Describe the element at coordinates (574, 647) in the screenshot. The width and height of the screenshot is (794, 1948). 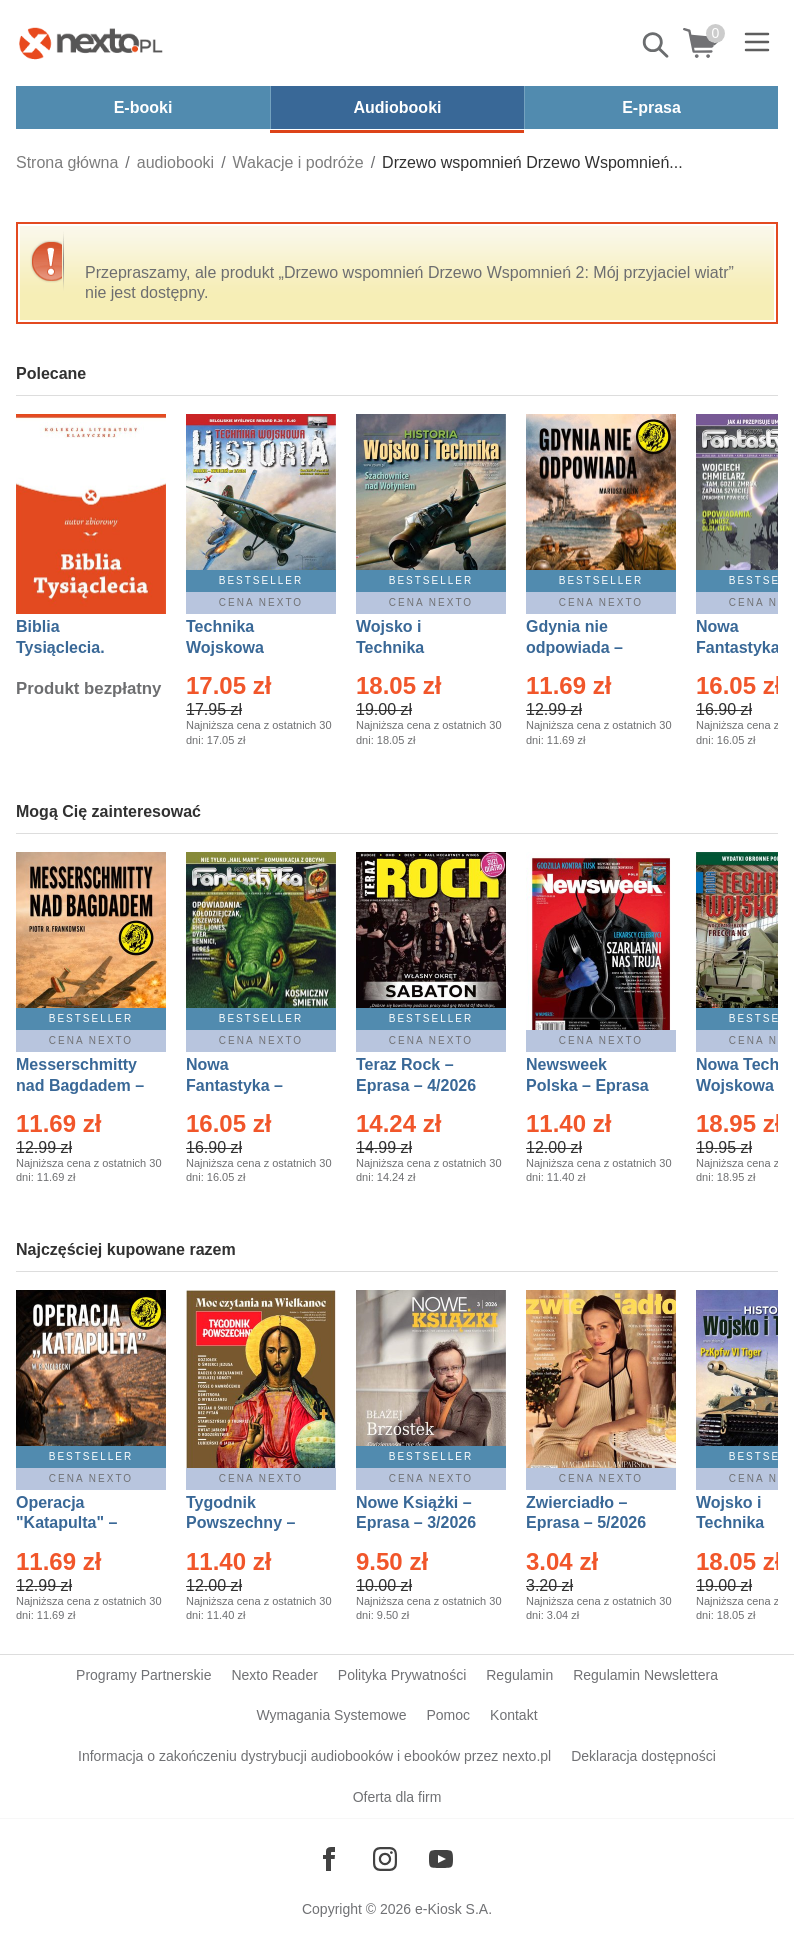
I see `Gdynia nie odpowiada – Ebook` at that location.